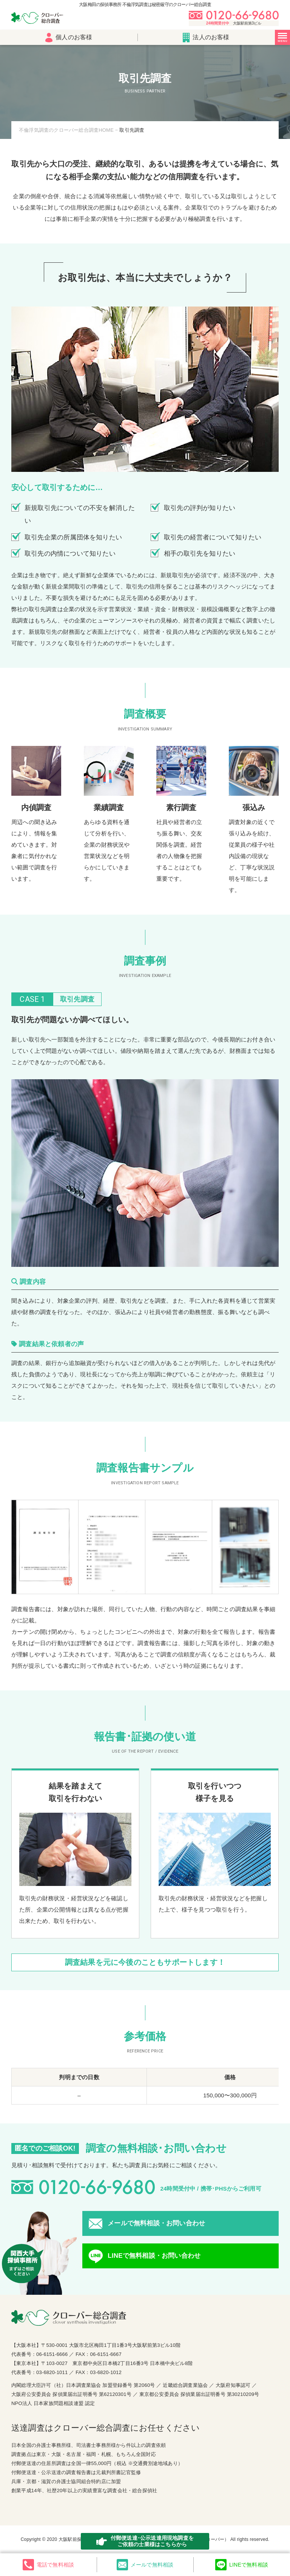 Image resolution: width=290 pixels, height=2576 pixels. I want to click on 個人のお客様, so click(69, 37).